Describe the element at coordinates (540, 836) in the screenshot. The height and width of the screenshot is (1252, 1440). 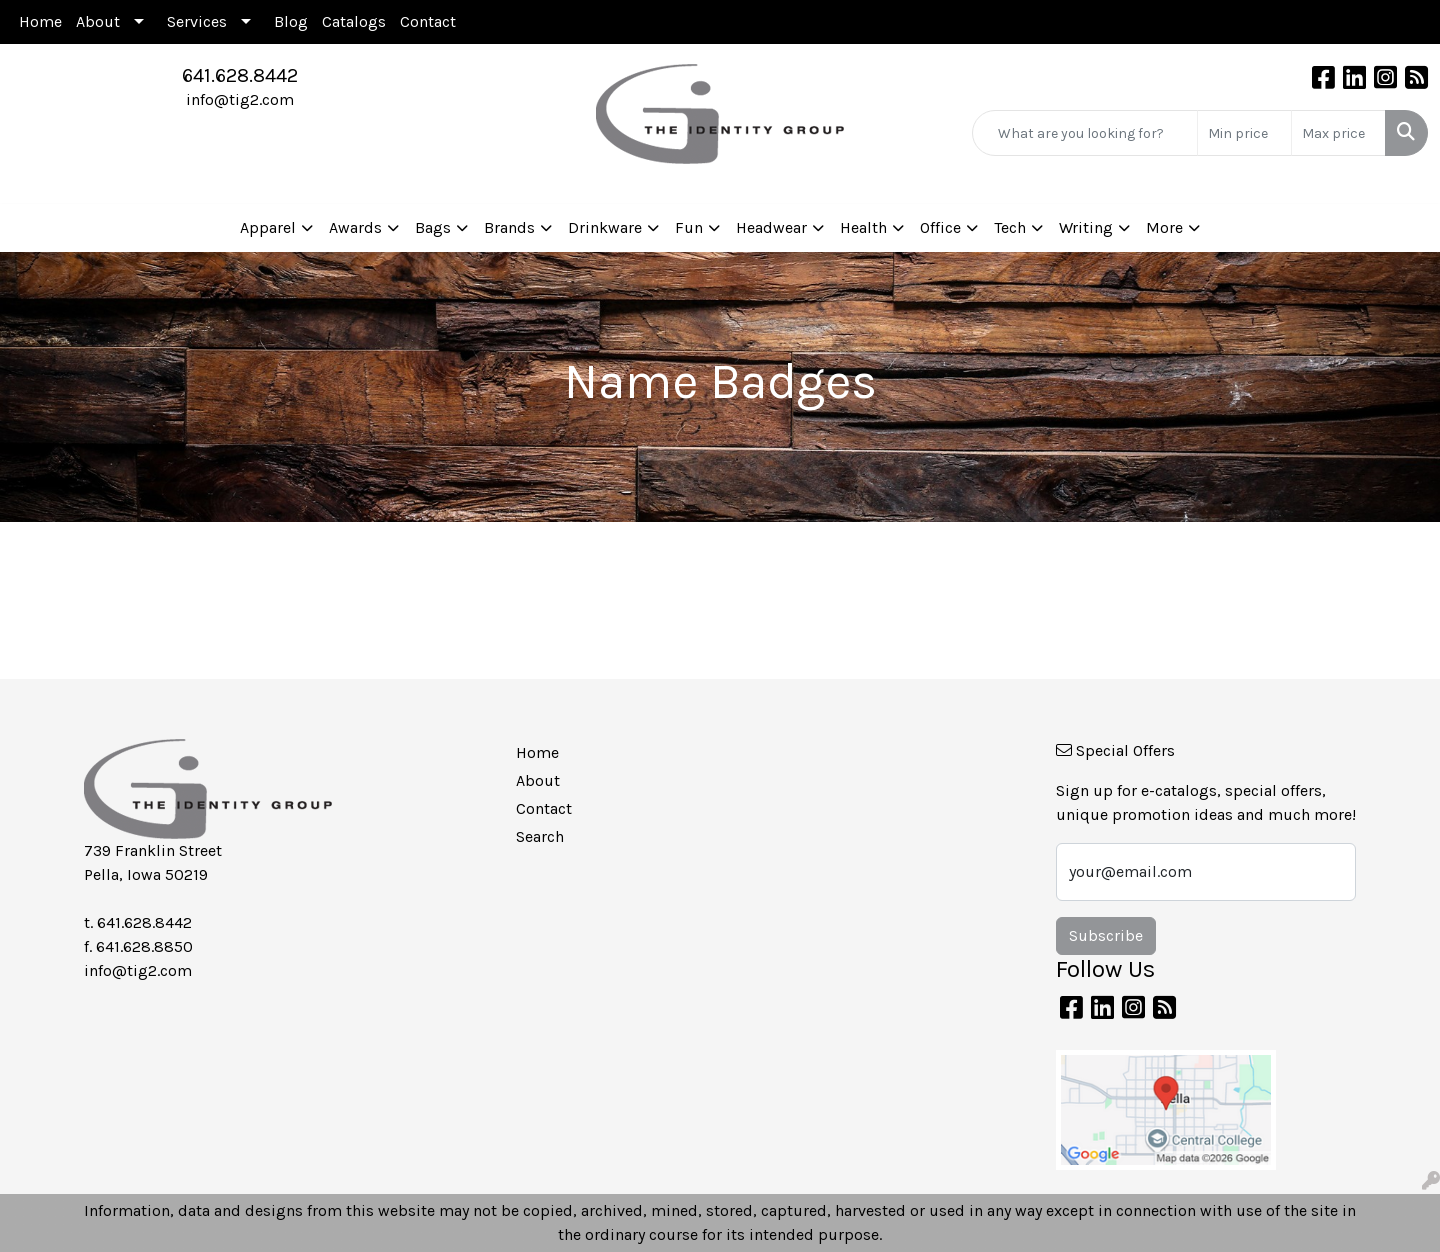
I see `Search` at that location.